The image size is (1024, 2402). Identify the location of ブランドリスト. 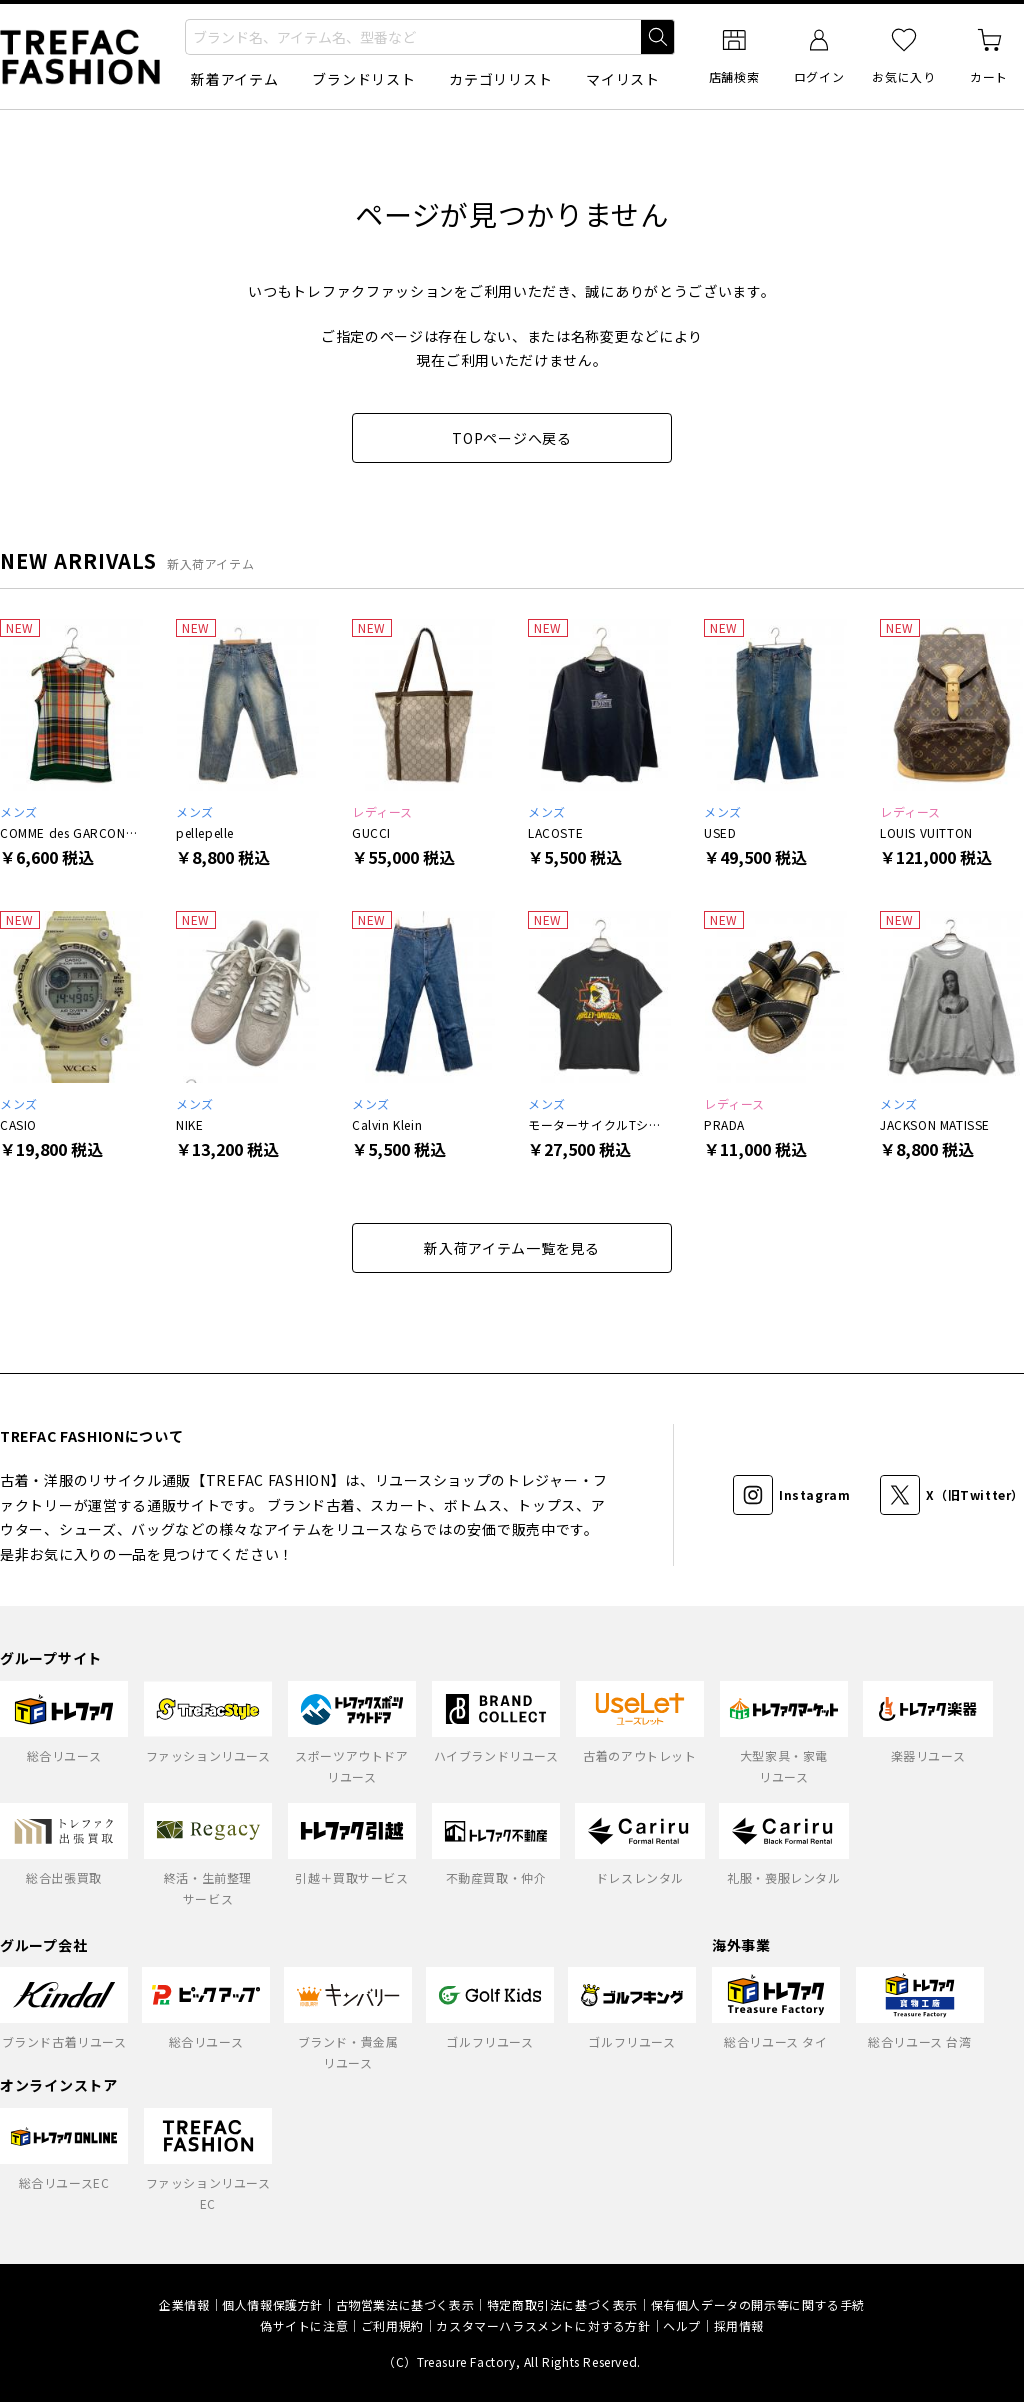
(363, 79).